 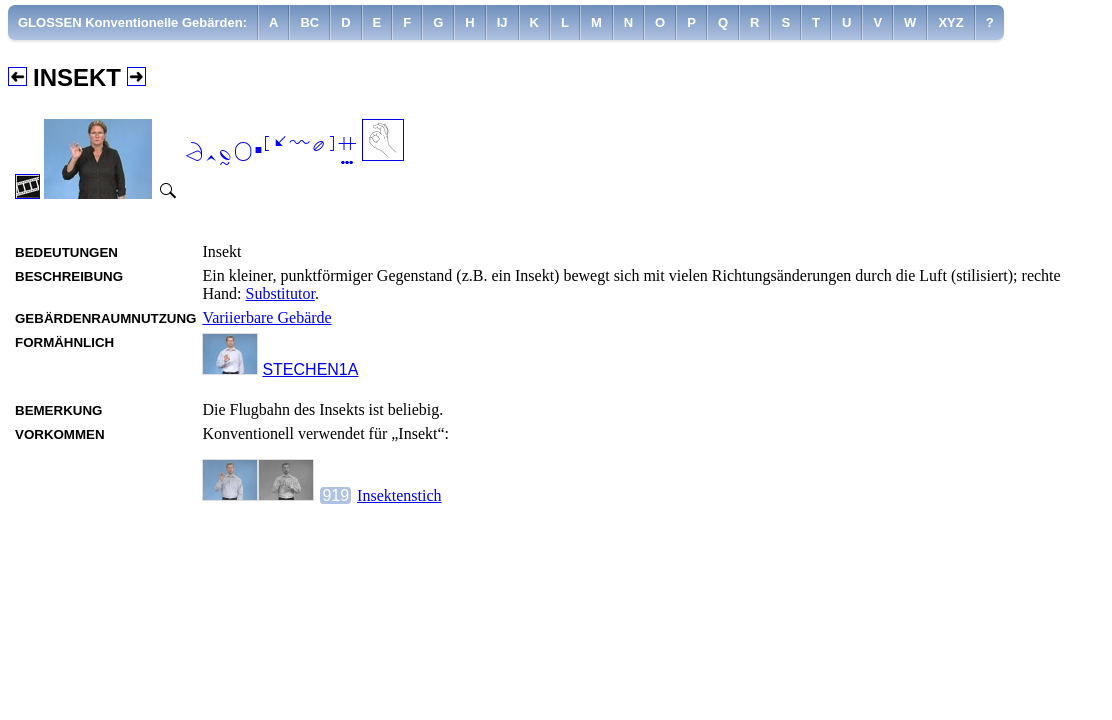 What do you see at coordinates (132, 22) in the screenshot?
I see `GLOSSEN Konventionelle Gebärden:` at bounding box center [132, 22].